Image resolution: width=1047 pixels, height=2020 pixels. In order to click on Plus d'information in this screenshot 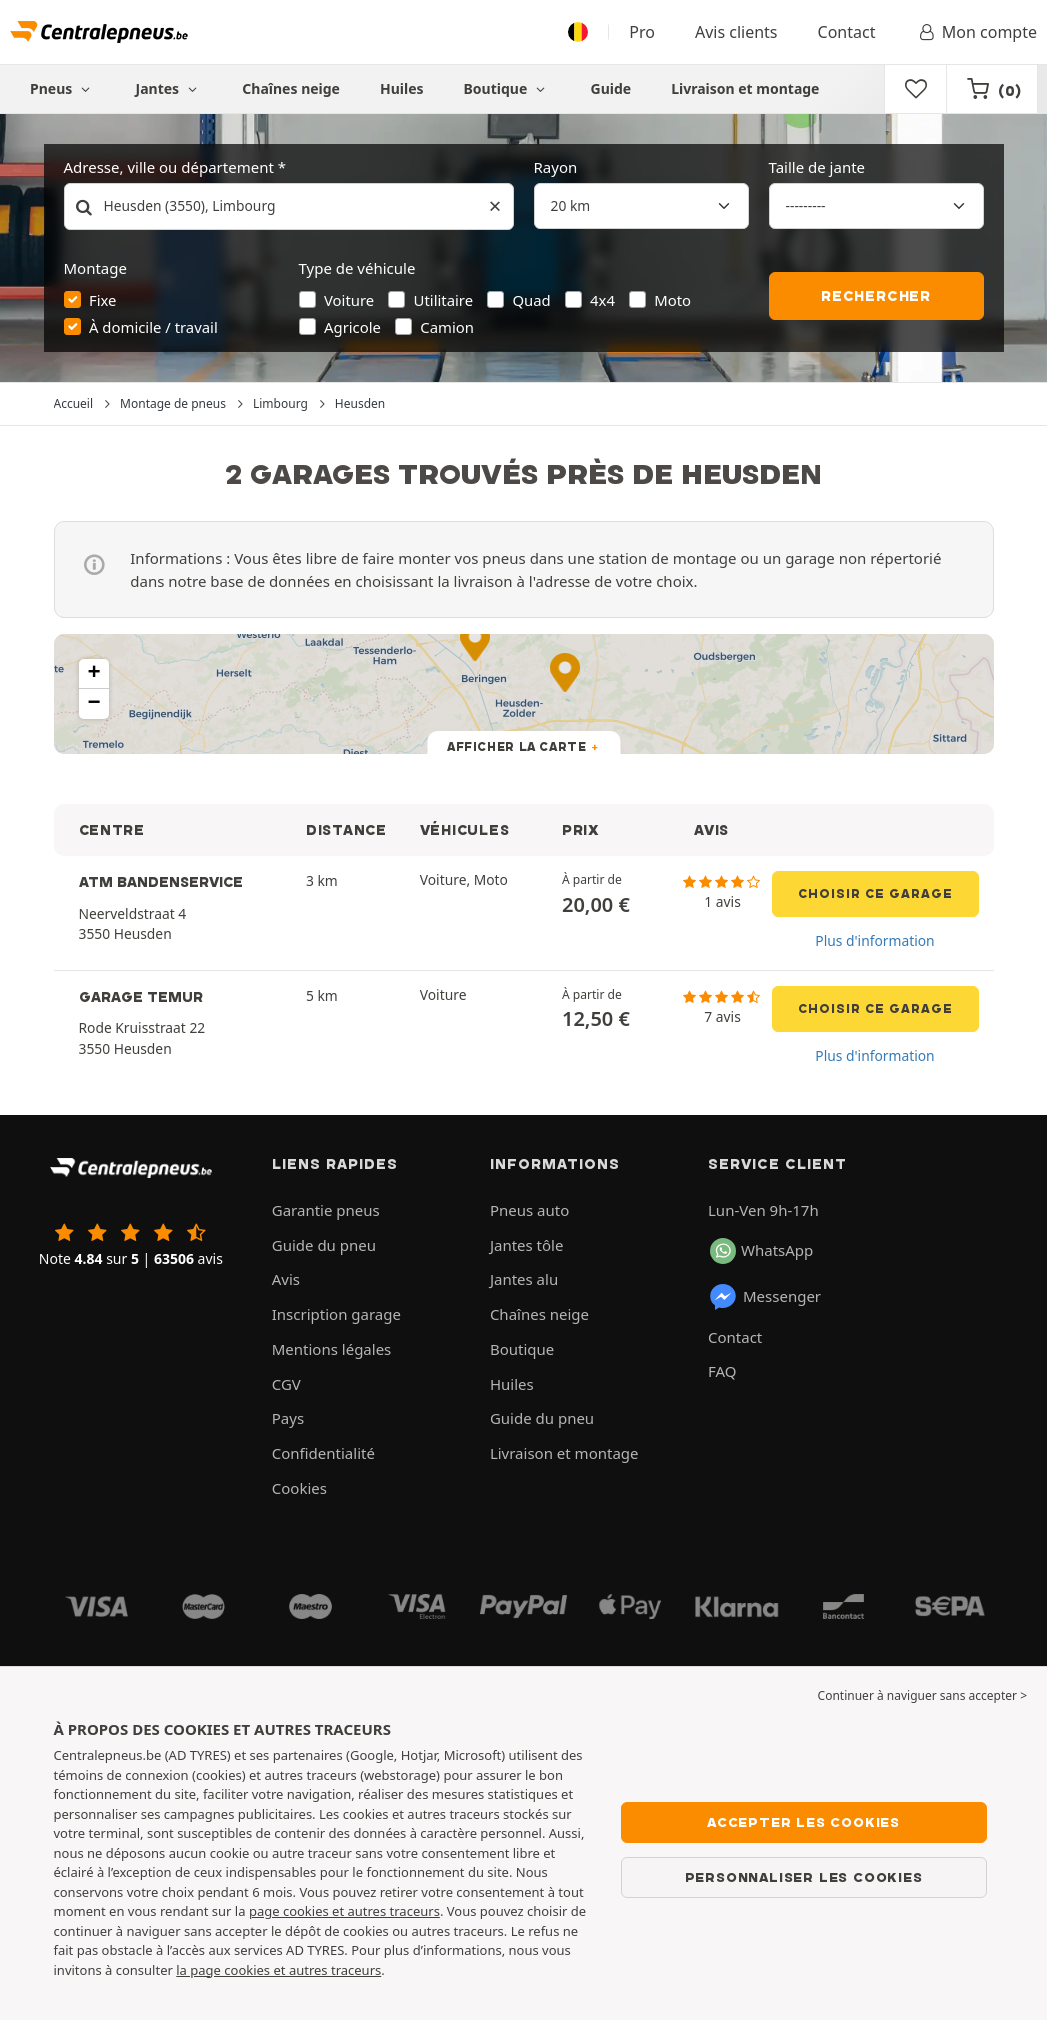, I will do `click(874, 940)`.